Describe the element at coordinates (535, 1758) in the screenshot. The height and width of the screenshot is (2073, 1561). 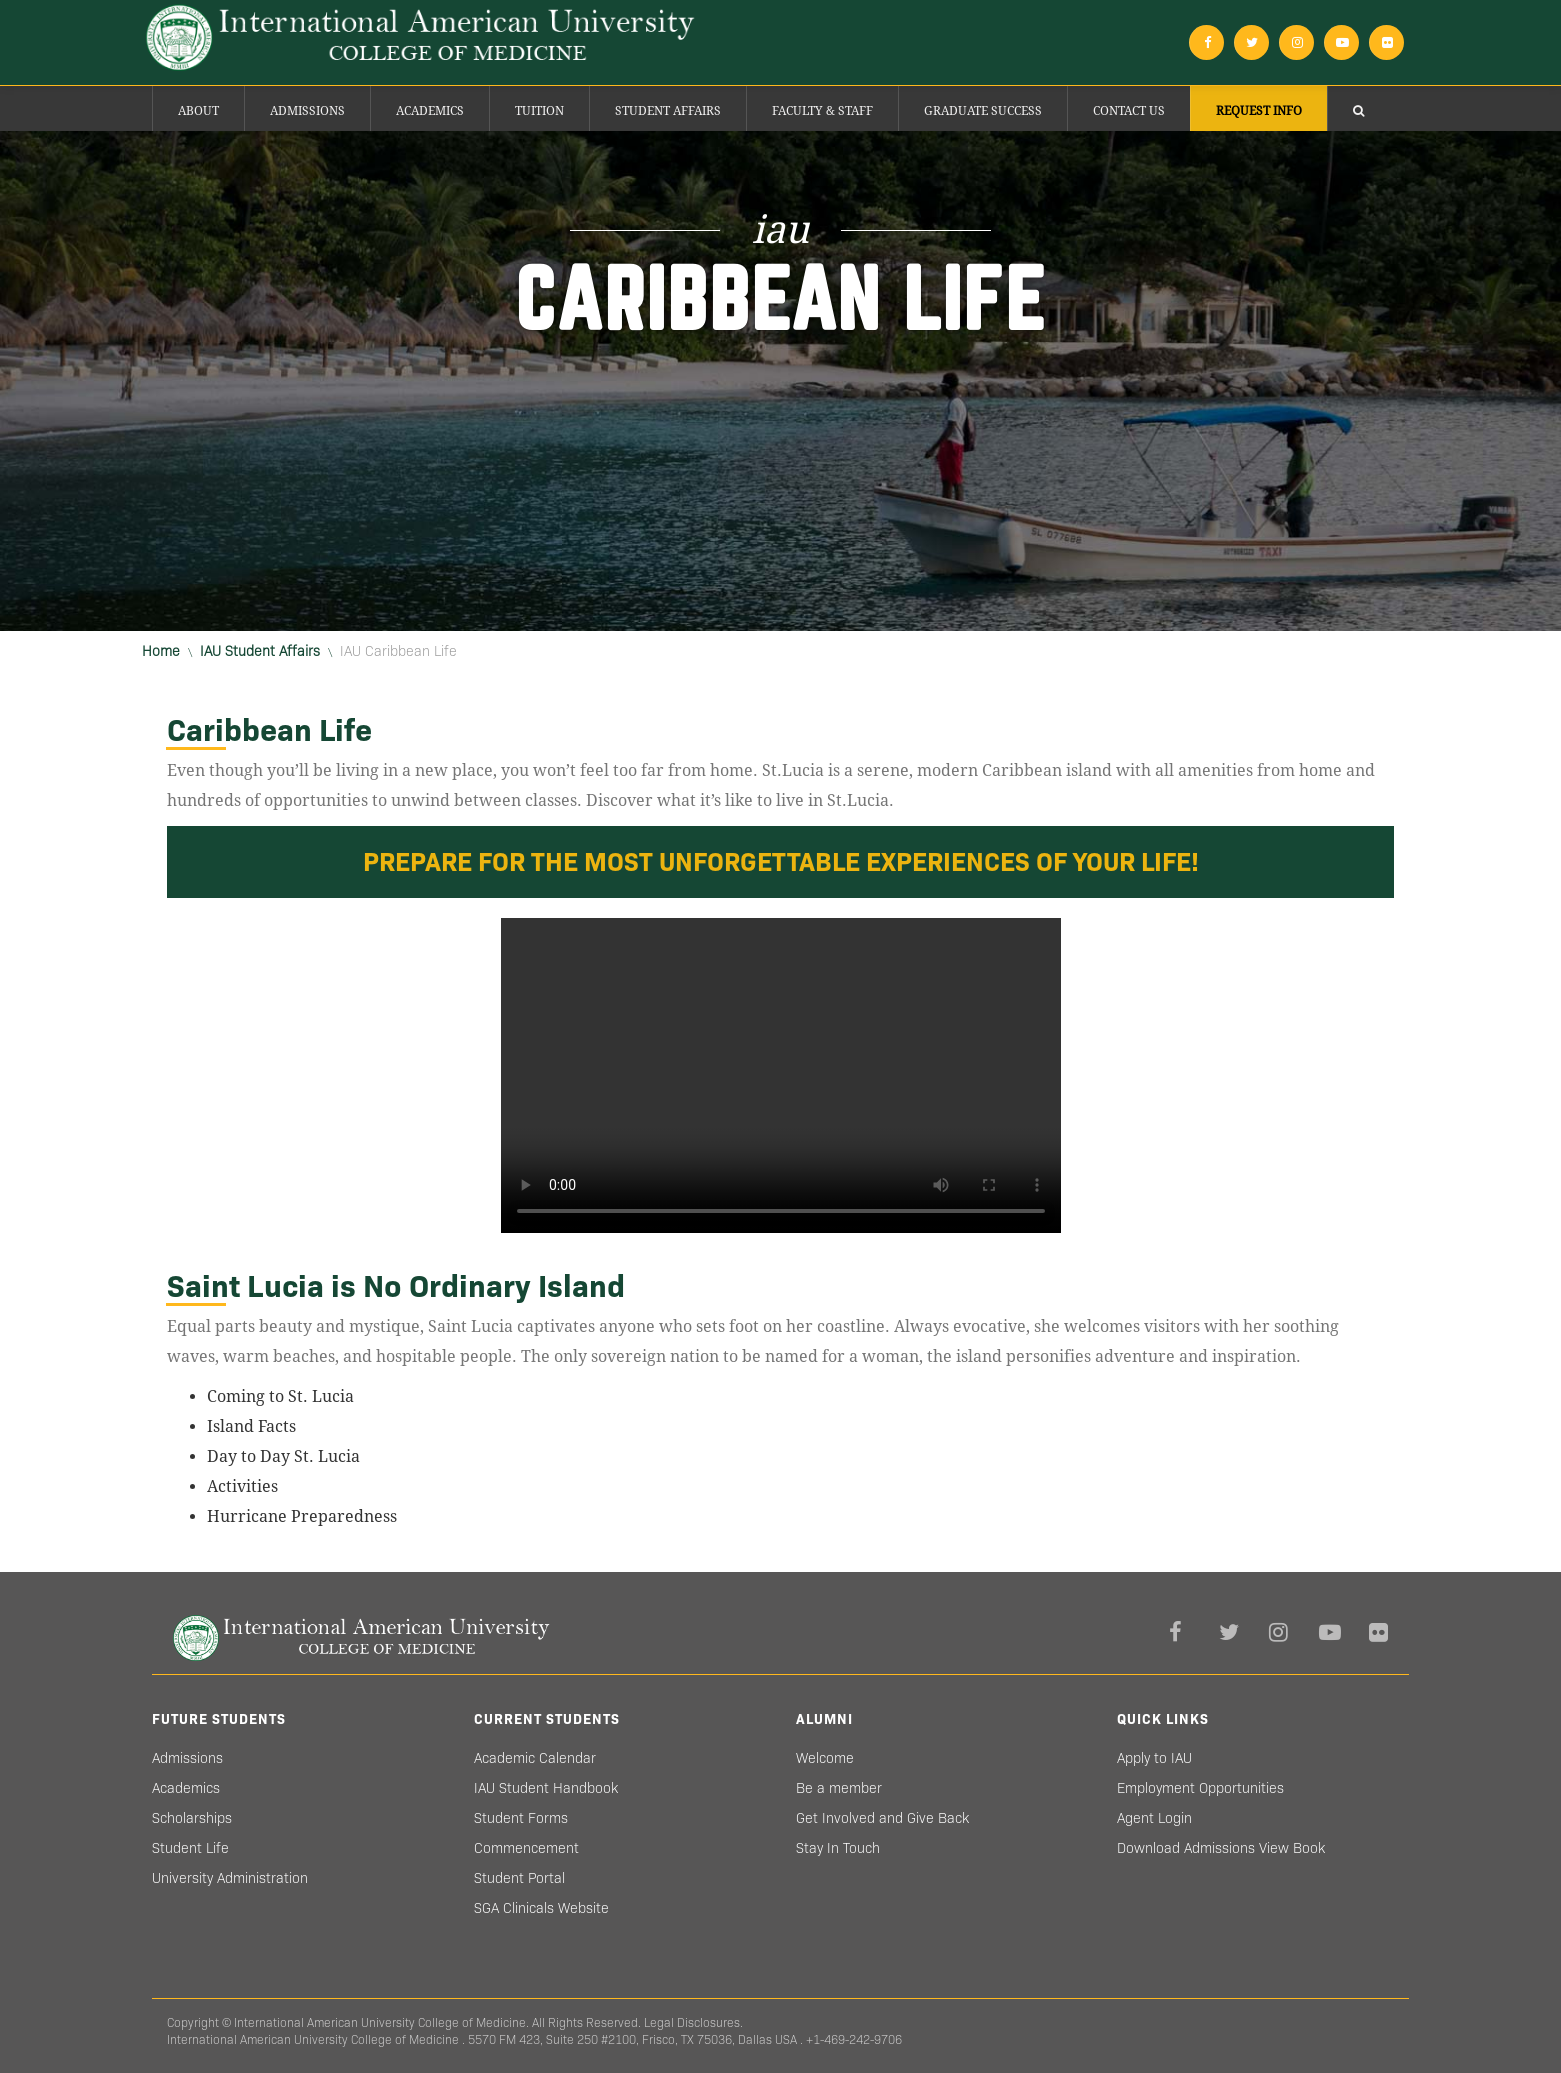
I see `Academic Calendar` at that location.